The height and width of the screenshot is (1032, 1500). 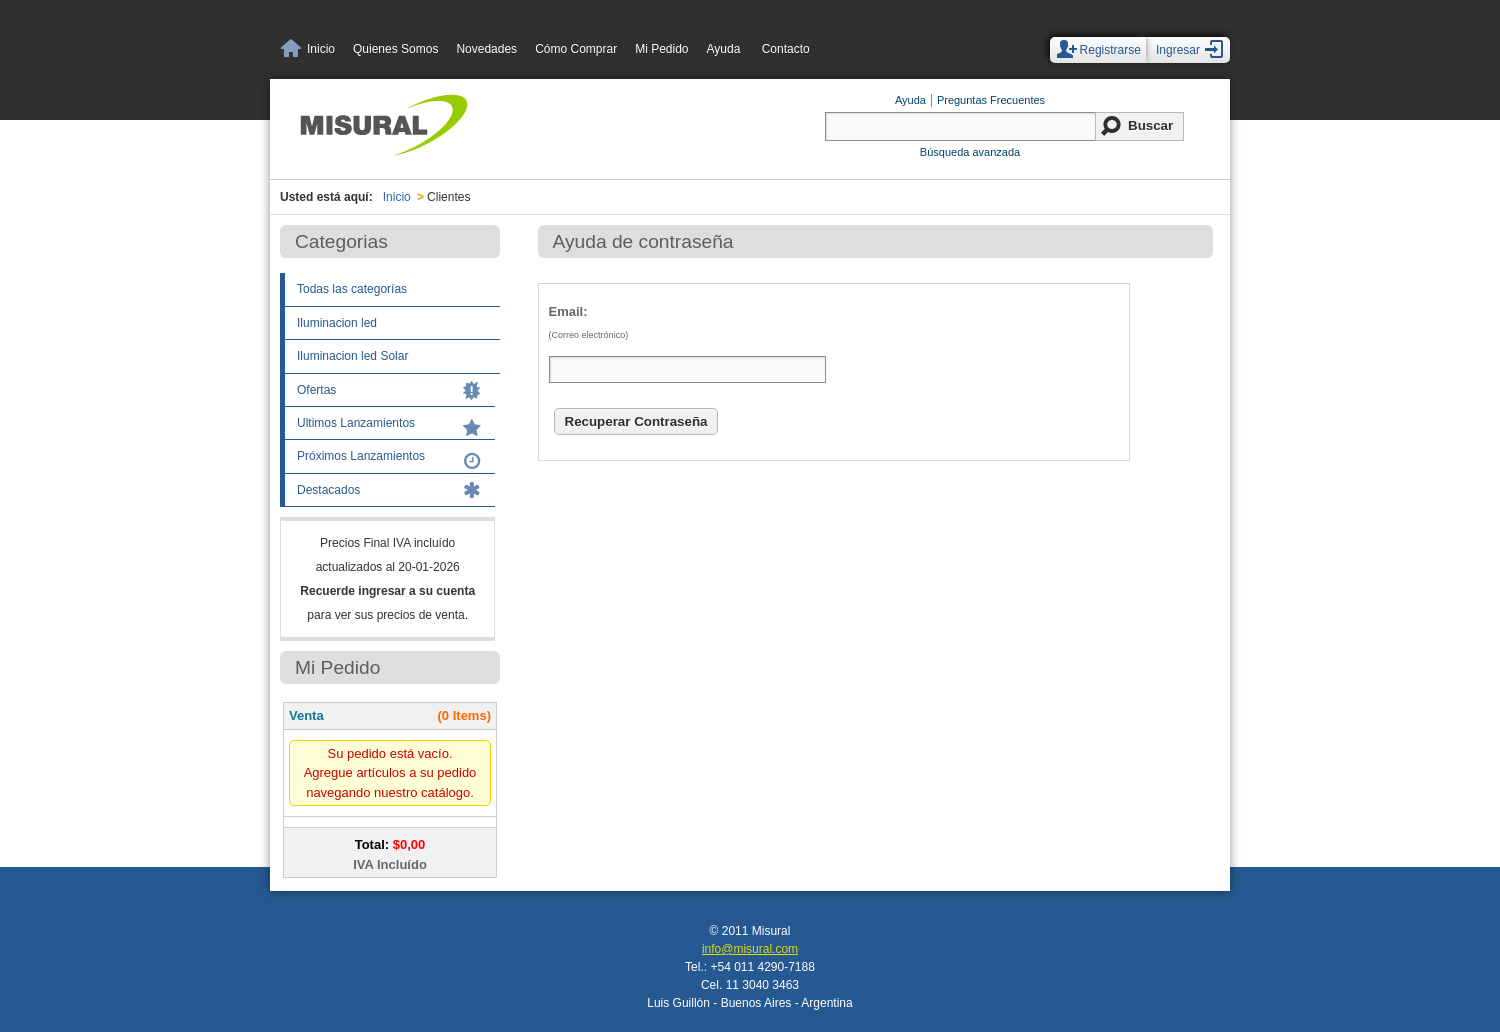 I want to click on Iluminacion led, so click(x=337, y=323).